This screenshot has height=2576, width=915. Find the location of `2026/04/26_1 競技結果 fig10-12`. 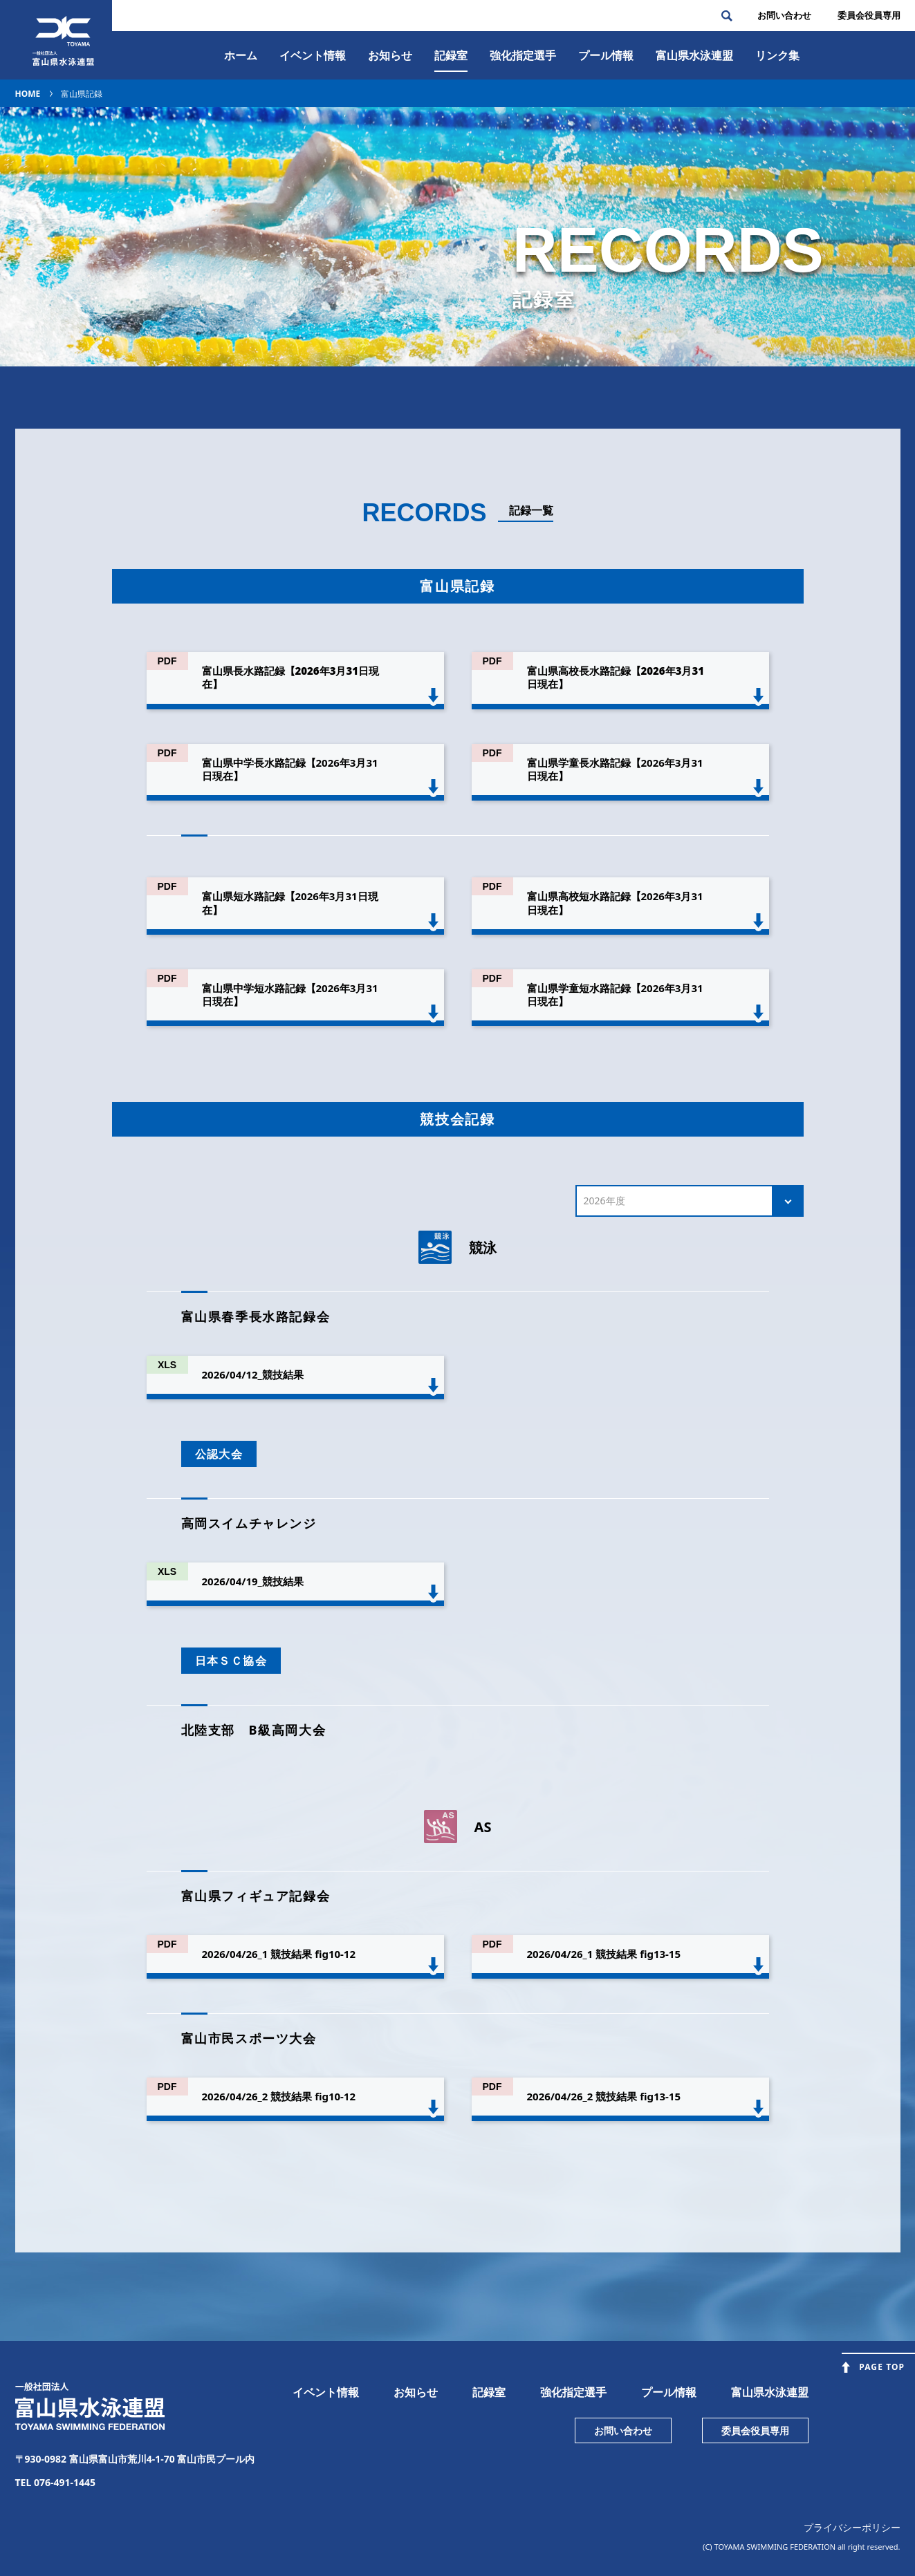

2026/04/26_1 競技結果 fig10-12 is located at coordinates (279, 1954).